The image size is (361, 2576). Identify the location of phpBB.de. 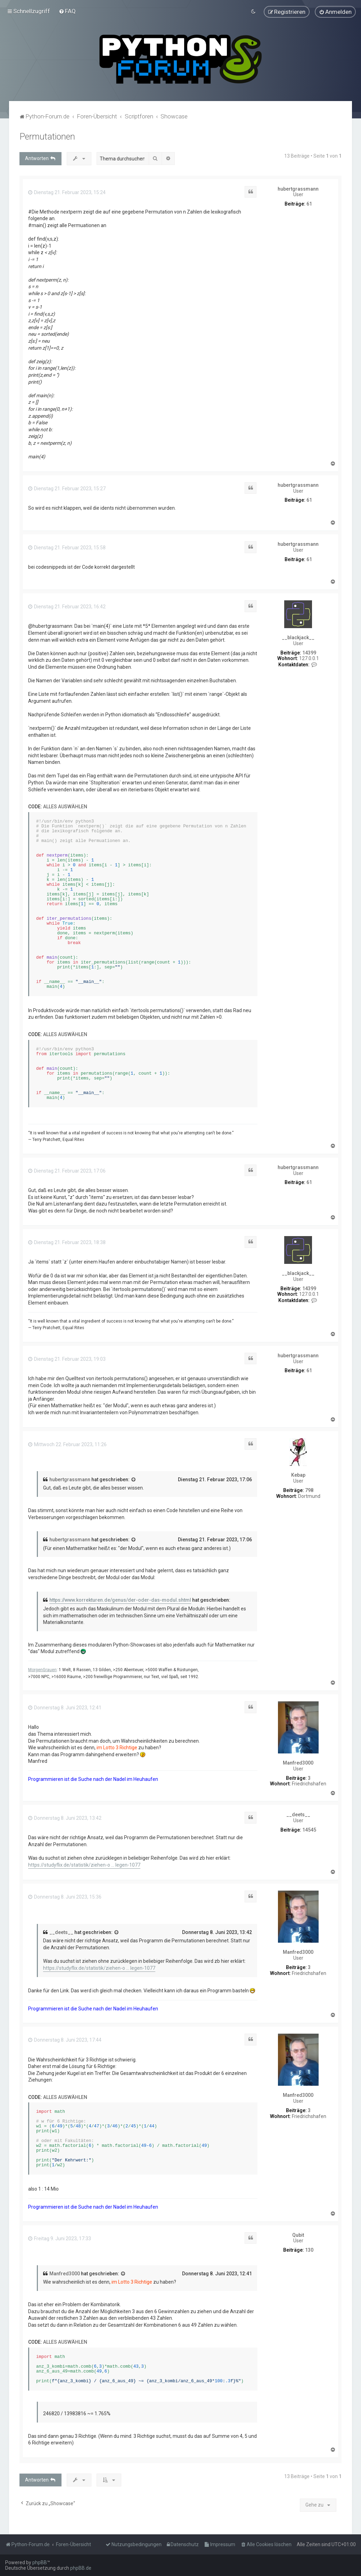
(80, 2568).